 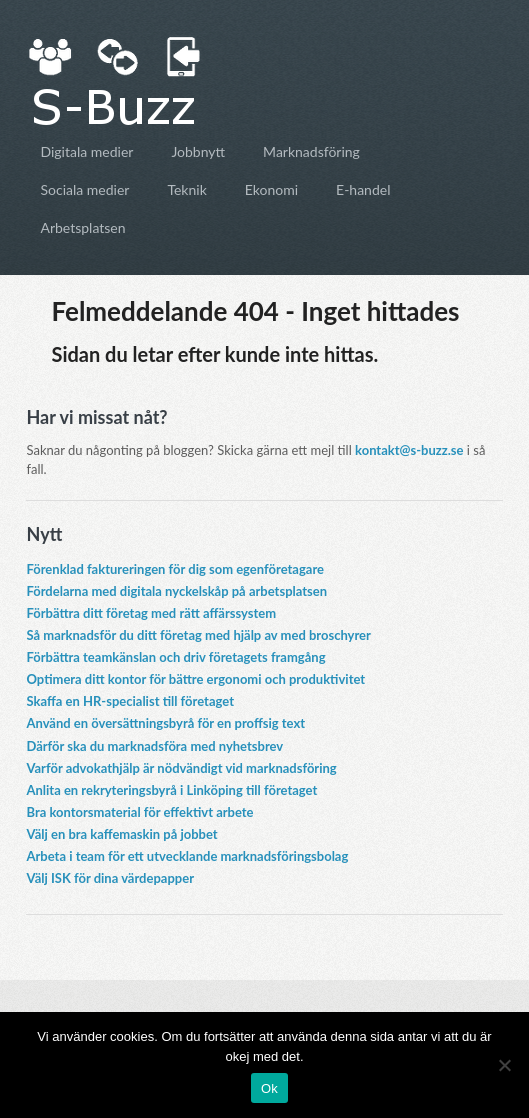 What do you see at coordinates (154, 746) in the screenshot?
I see `Därför ska du marknadsföra med nyhetsbrev` at bounding box center [154, 746].